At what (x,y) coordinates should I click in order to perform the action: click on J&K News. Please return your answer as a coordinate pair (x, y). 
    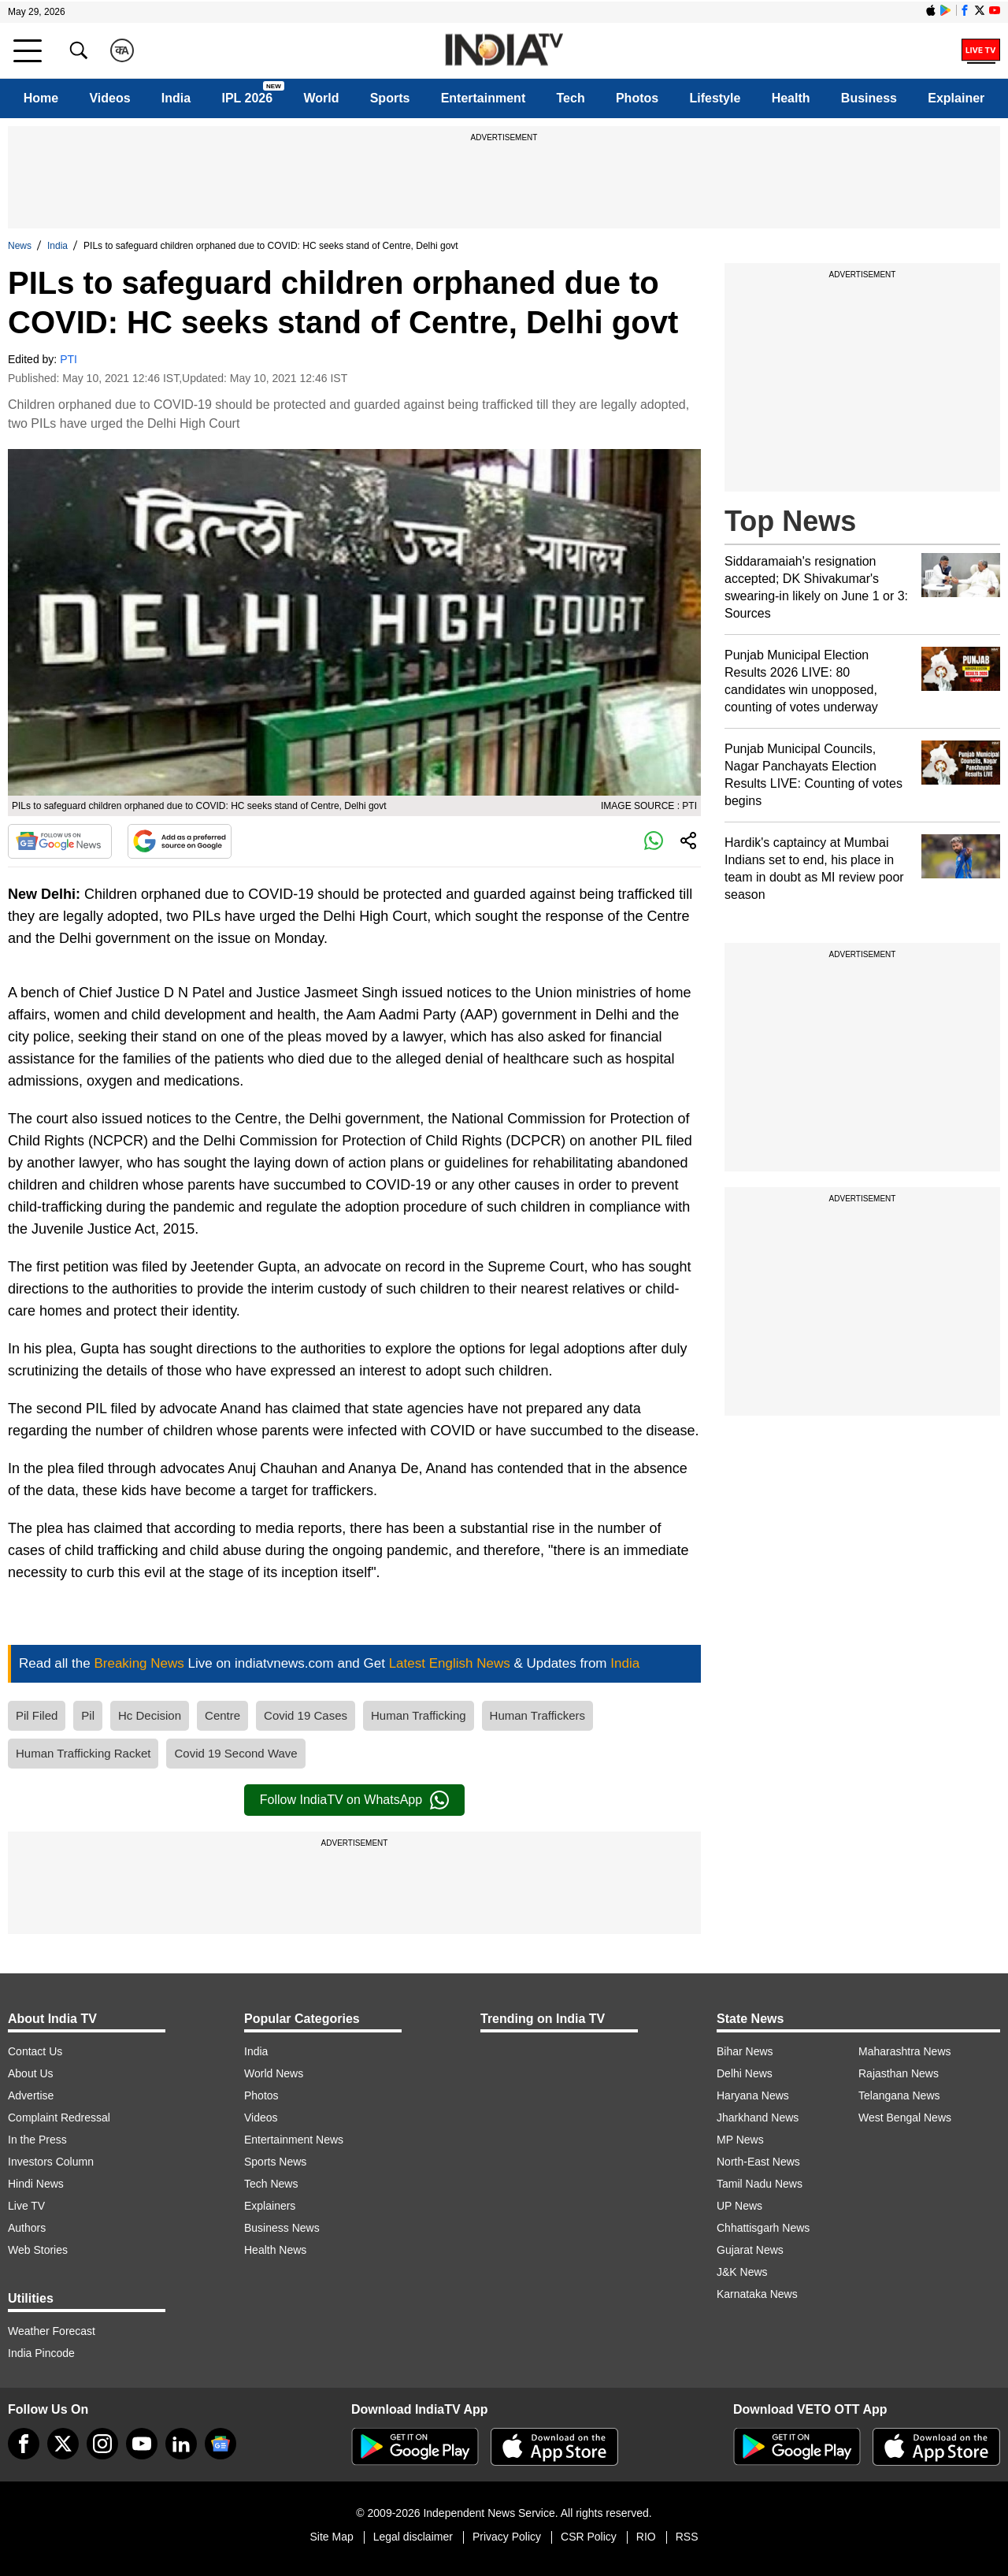
    Looking at the image, I should click on (742, 2272).